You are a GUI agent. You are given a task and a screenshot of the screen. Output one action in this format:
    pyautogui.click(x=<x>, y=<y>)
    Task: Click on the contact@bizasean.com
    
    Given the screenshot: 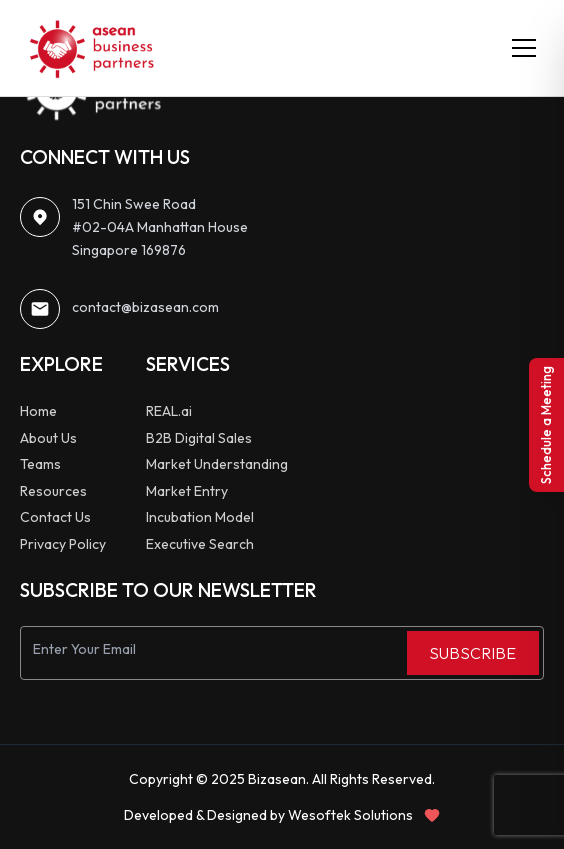 What is the action you would take?
    pyautogui.click(x=145, y=307)
    